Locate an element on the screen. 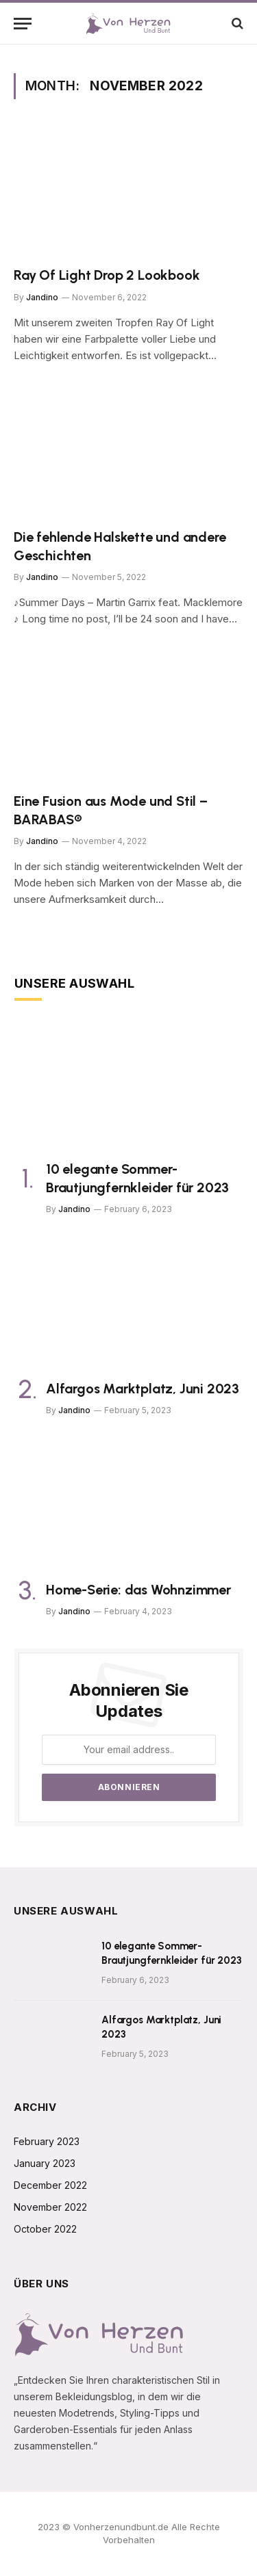 Image resolution: width=257 pixels, height=2576 pixels. [Menu] is located at coordinates (23, 23).